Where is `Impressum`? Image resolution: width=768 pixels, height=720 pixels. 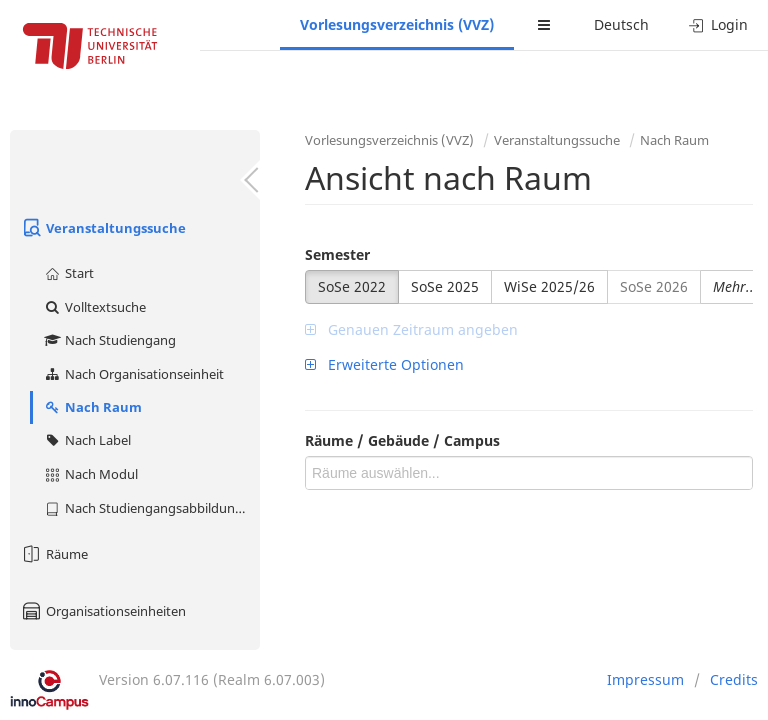
Impressum is located at coordinates (645, 679).